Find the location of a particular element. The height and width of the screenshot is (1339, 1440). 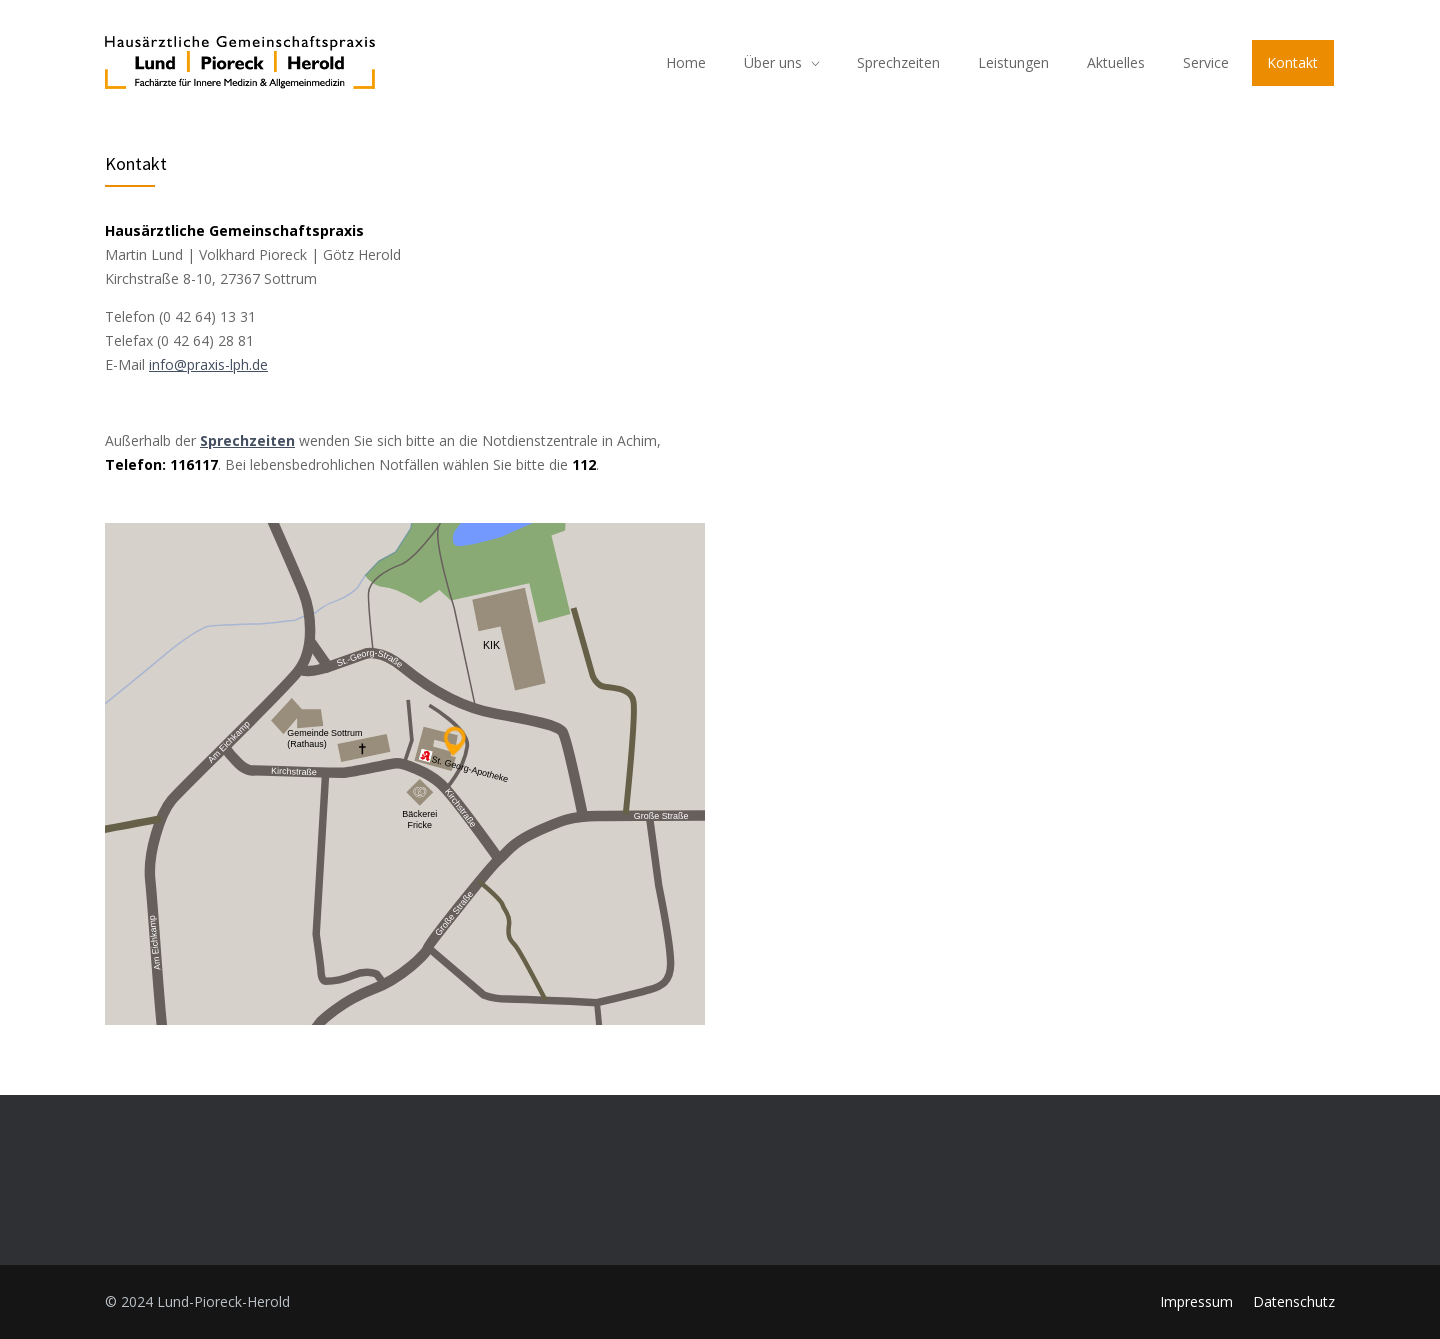

Datenschutz is located at coordinates (1294, 1301).